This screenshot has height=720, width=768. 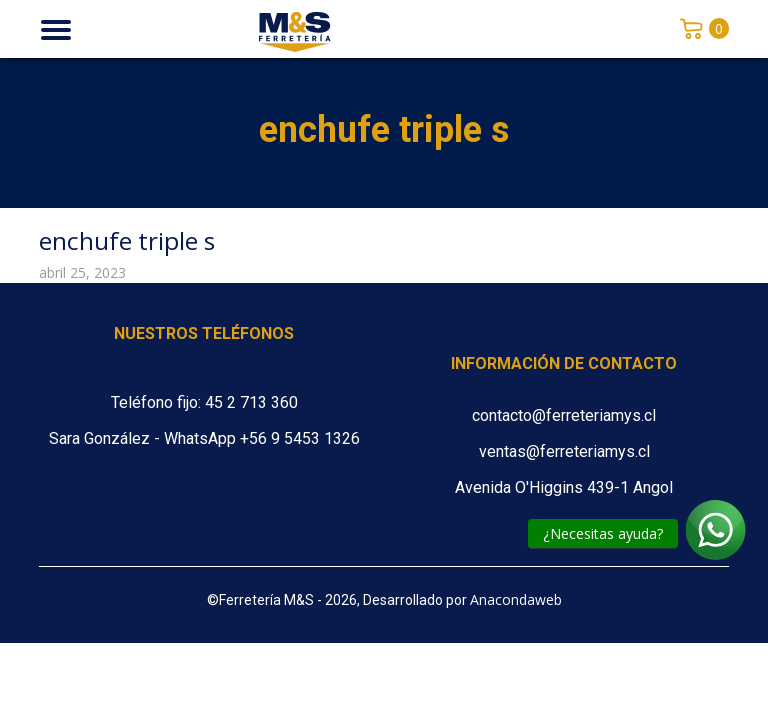 What do you see at coordinates (516, 599) in the screenshot?
I see `Anacondaweb` at bounding box center [516, 599].